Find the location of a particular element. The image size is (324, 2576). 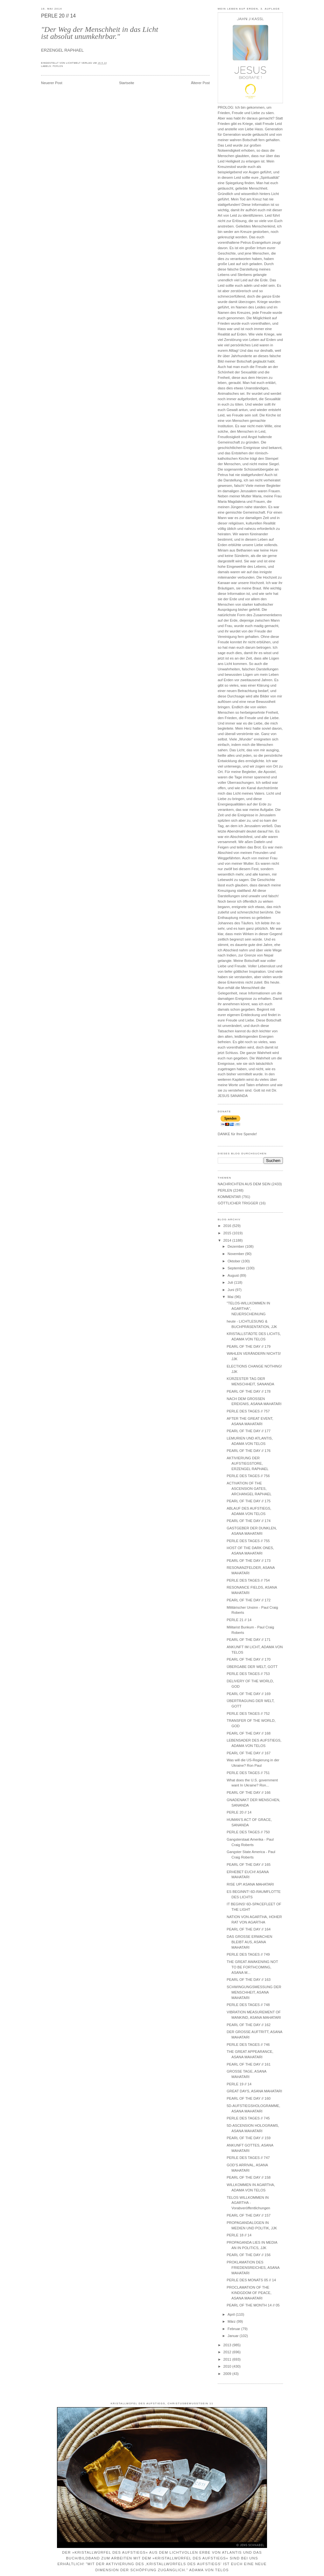

PEARL OF THE DAY // 160 is located at coordinates (249, 2098).